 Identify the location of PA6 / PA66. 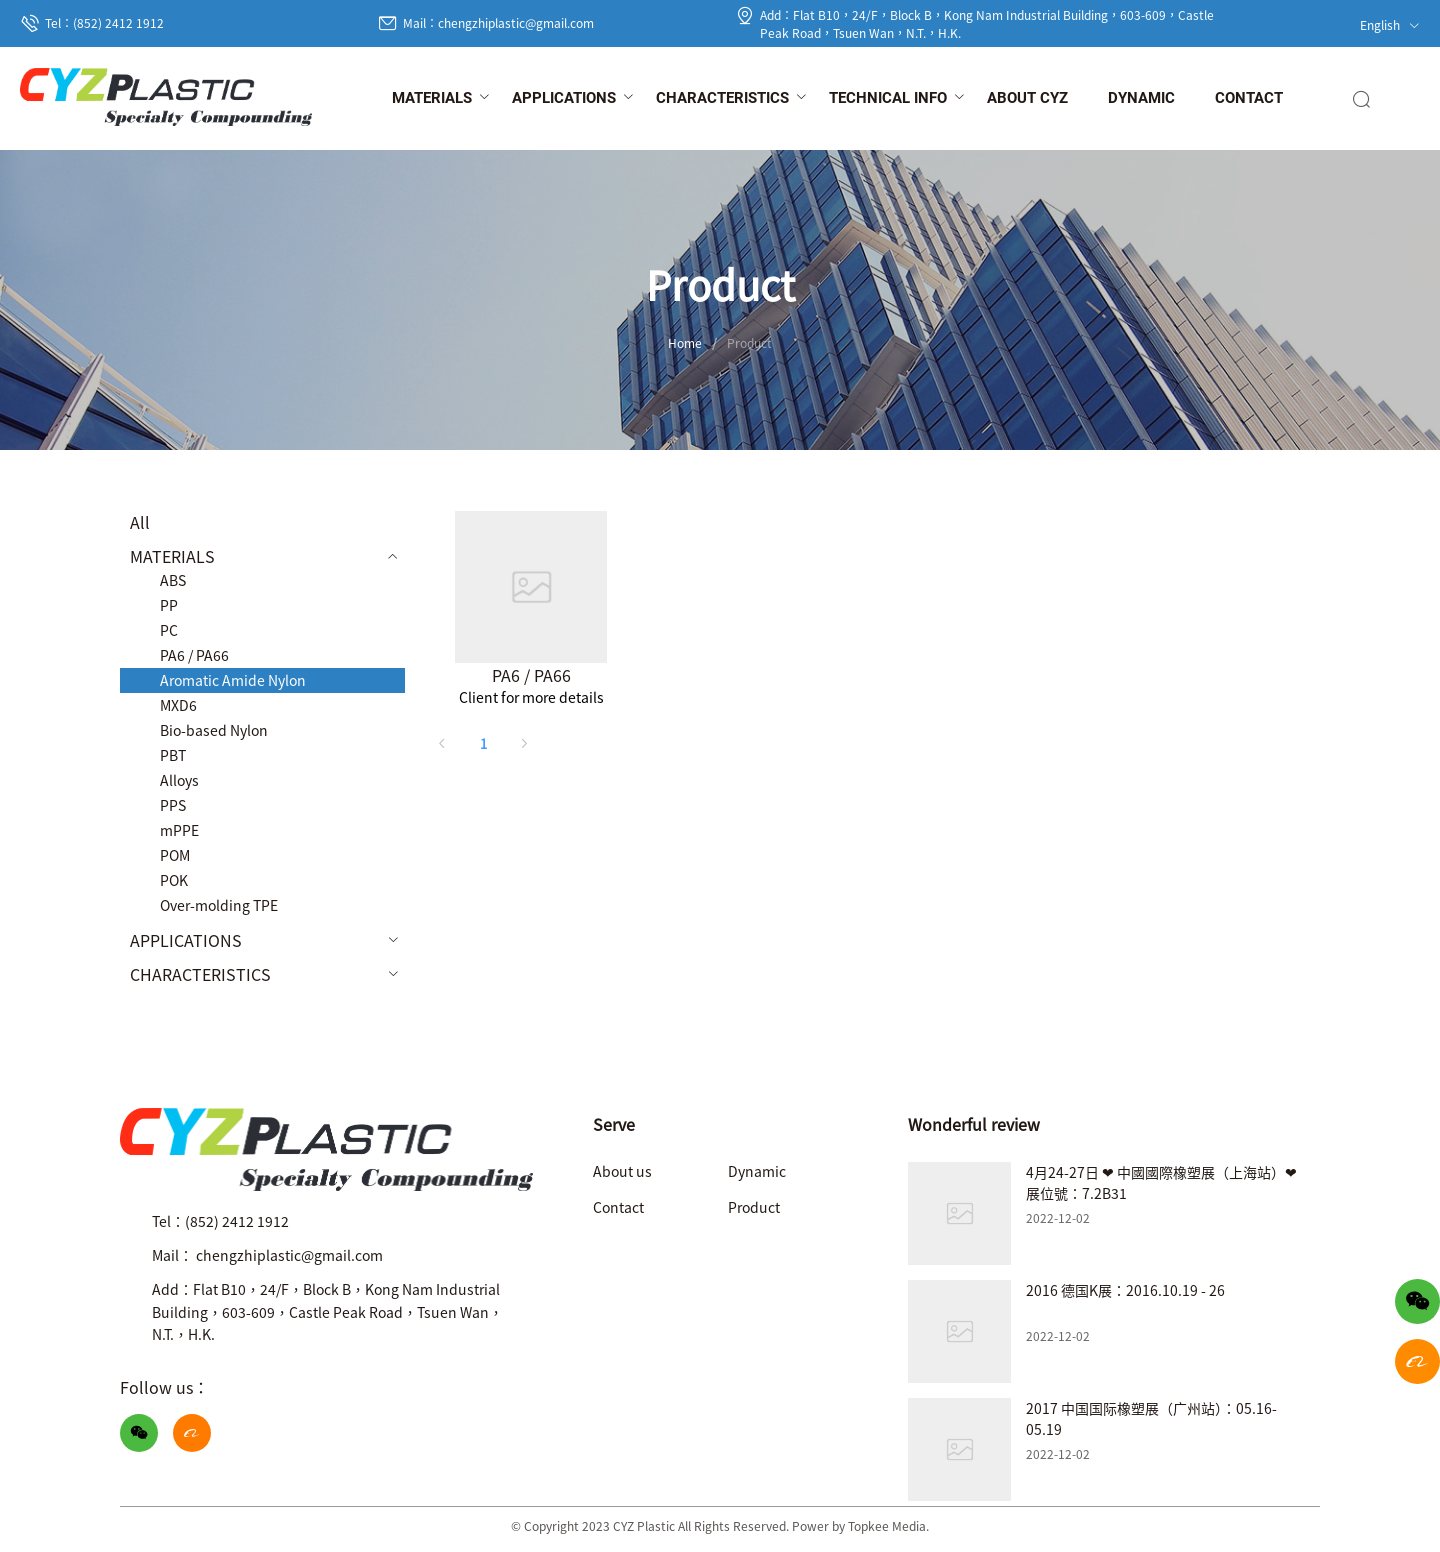
(531, 675).